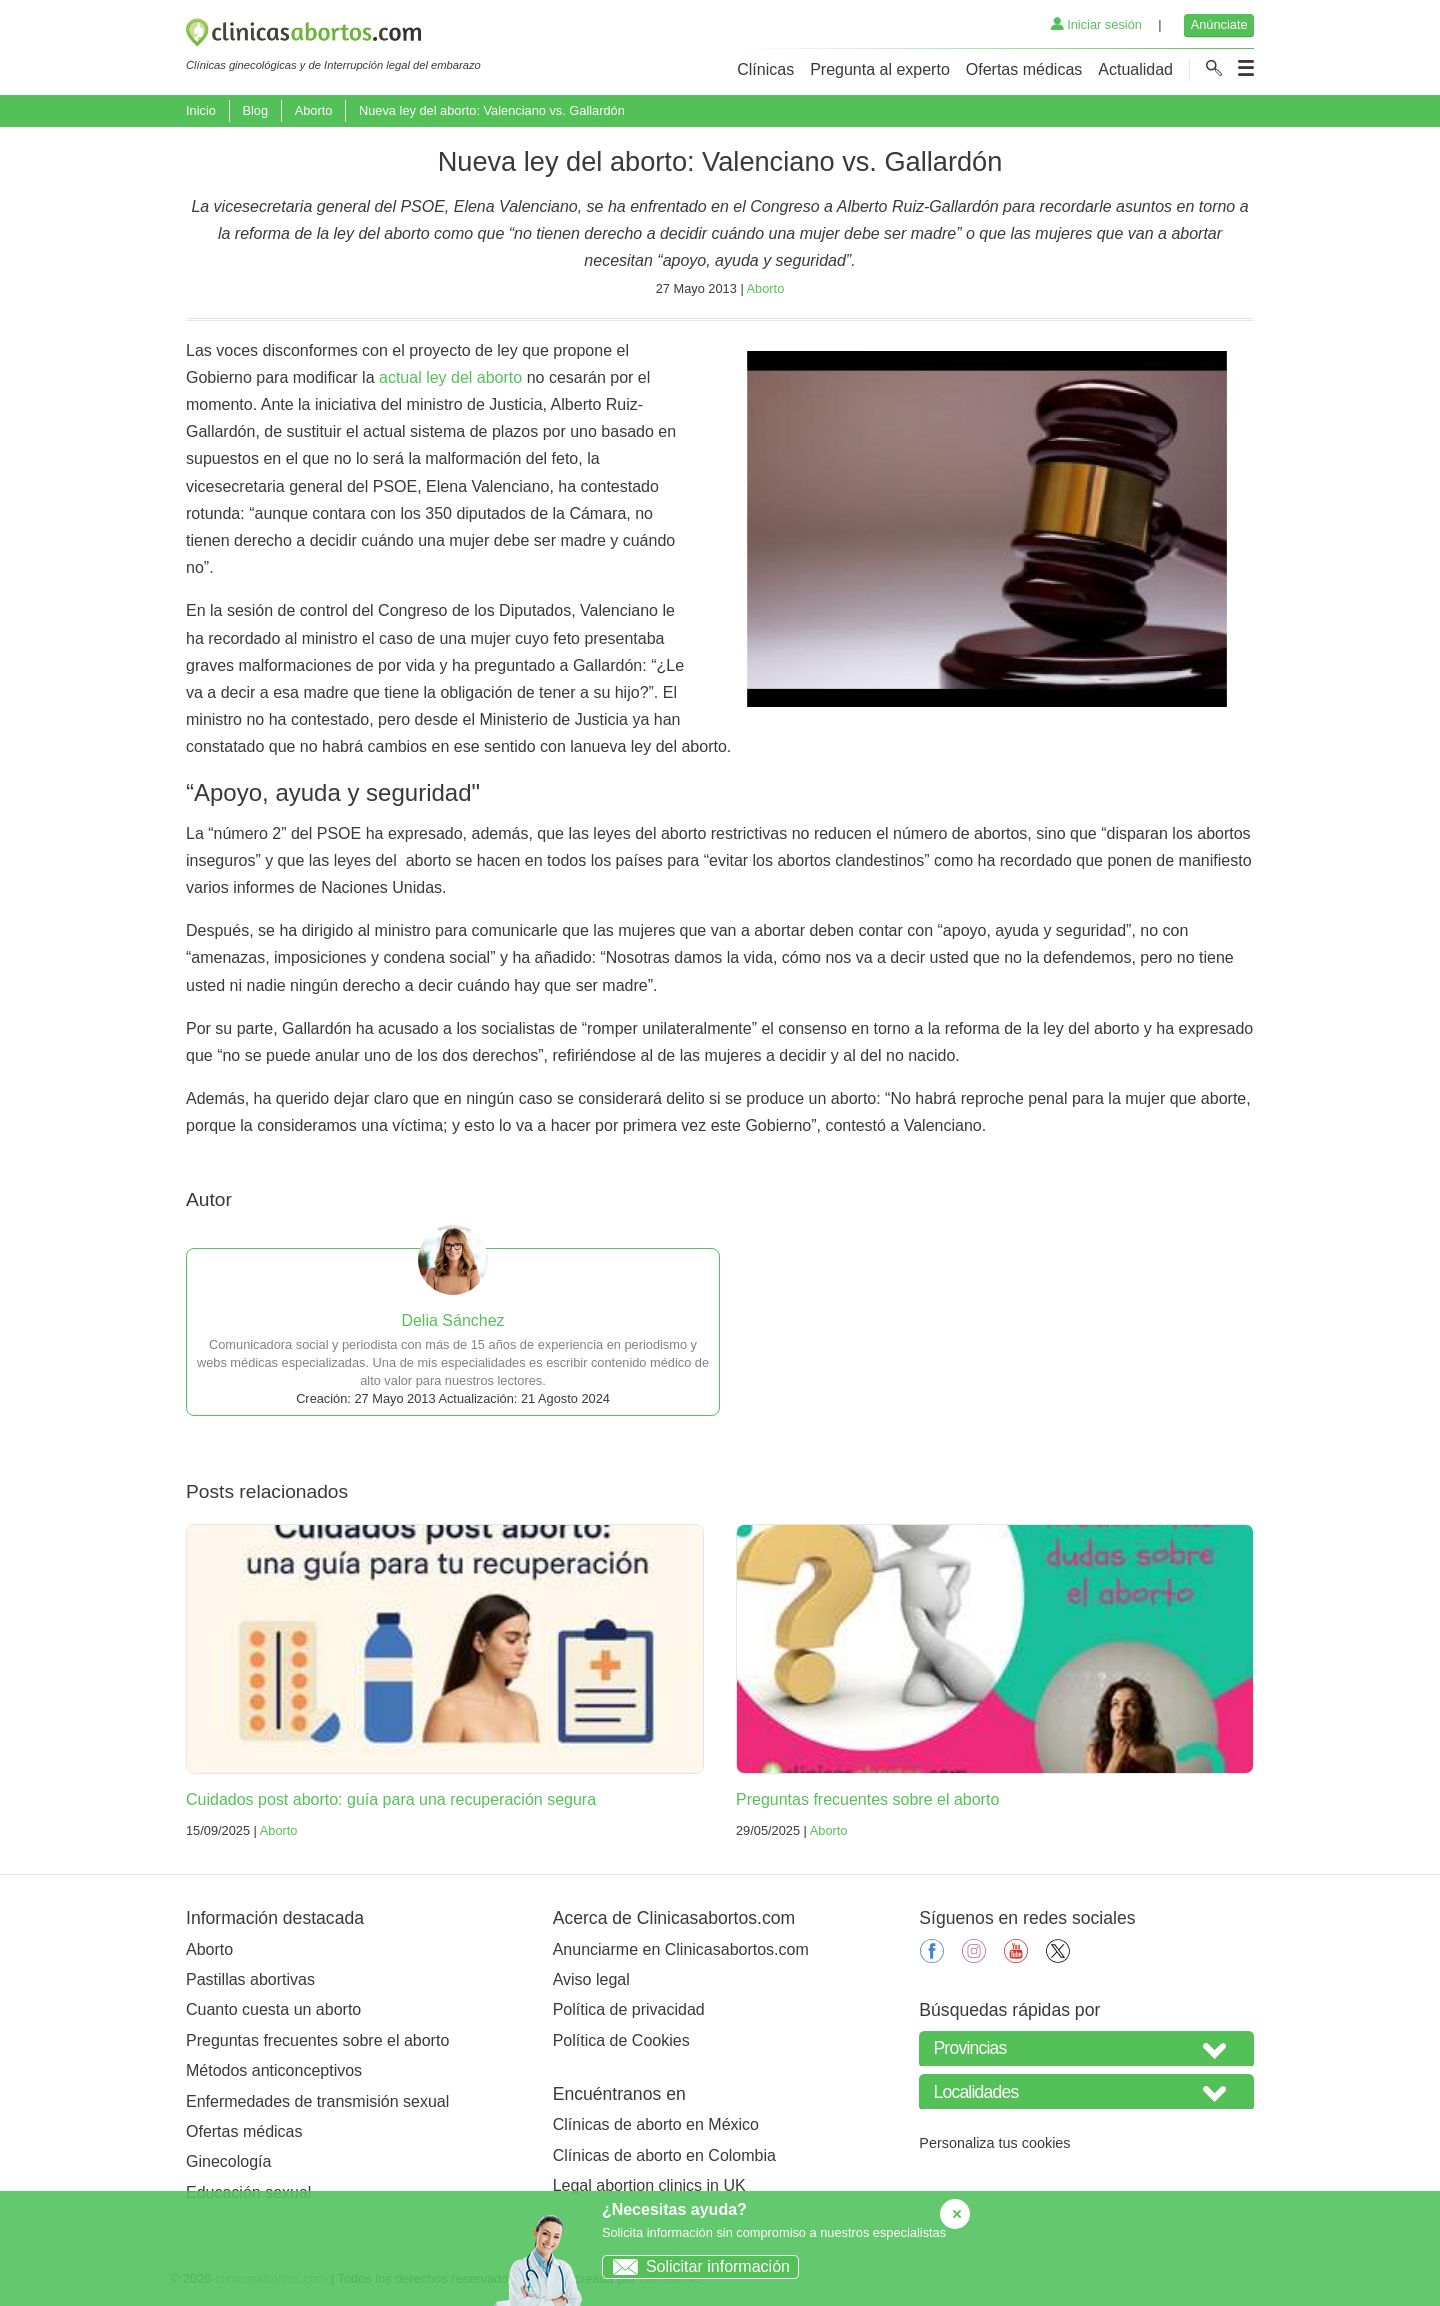 Image resolution: width=1440 pixels, height=2306 pixels. Describe the element at coordinates (250, 1979) in the screenshot. I see `Pastillas abortivas` at that location.